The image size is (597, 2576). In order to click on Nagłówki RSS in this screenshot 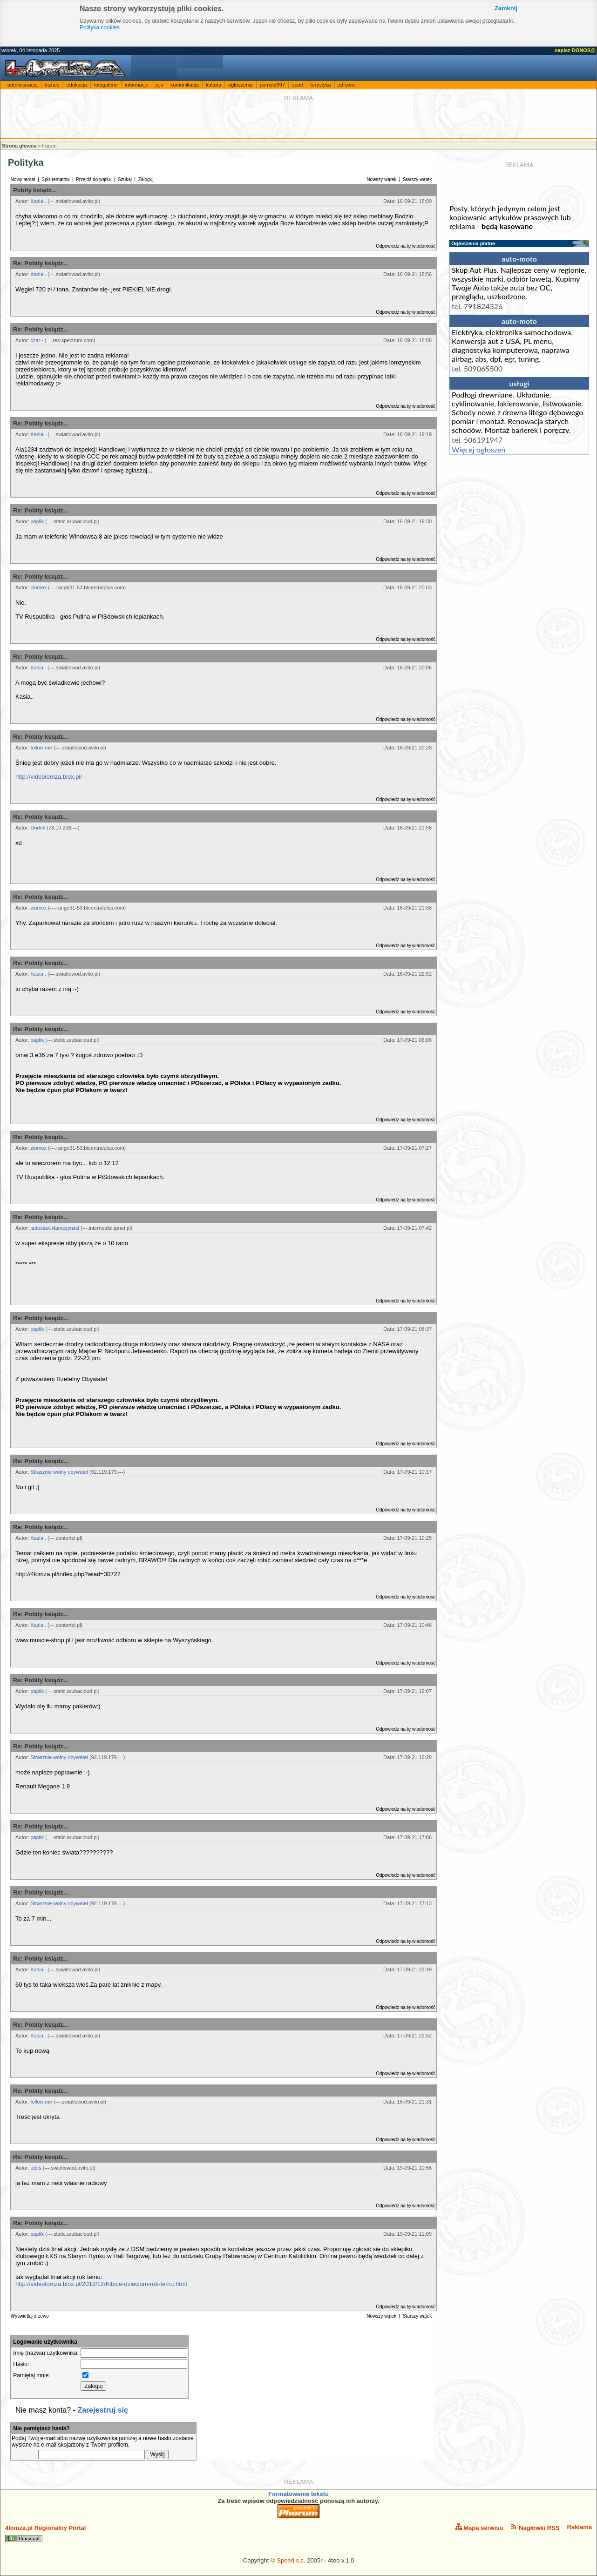, I will do `click(534, 2527)`.